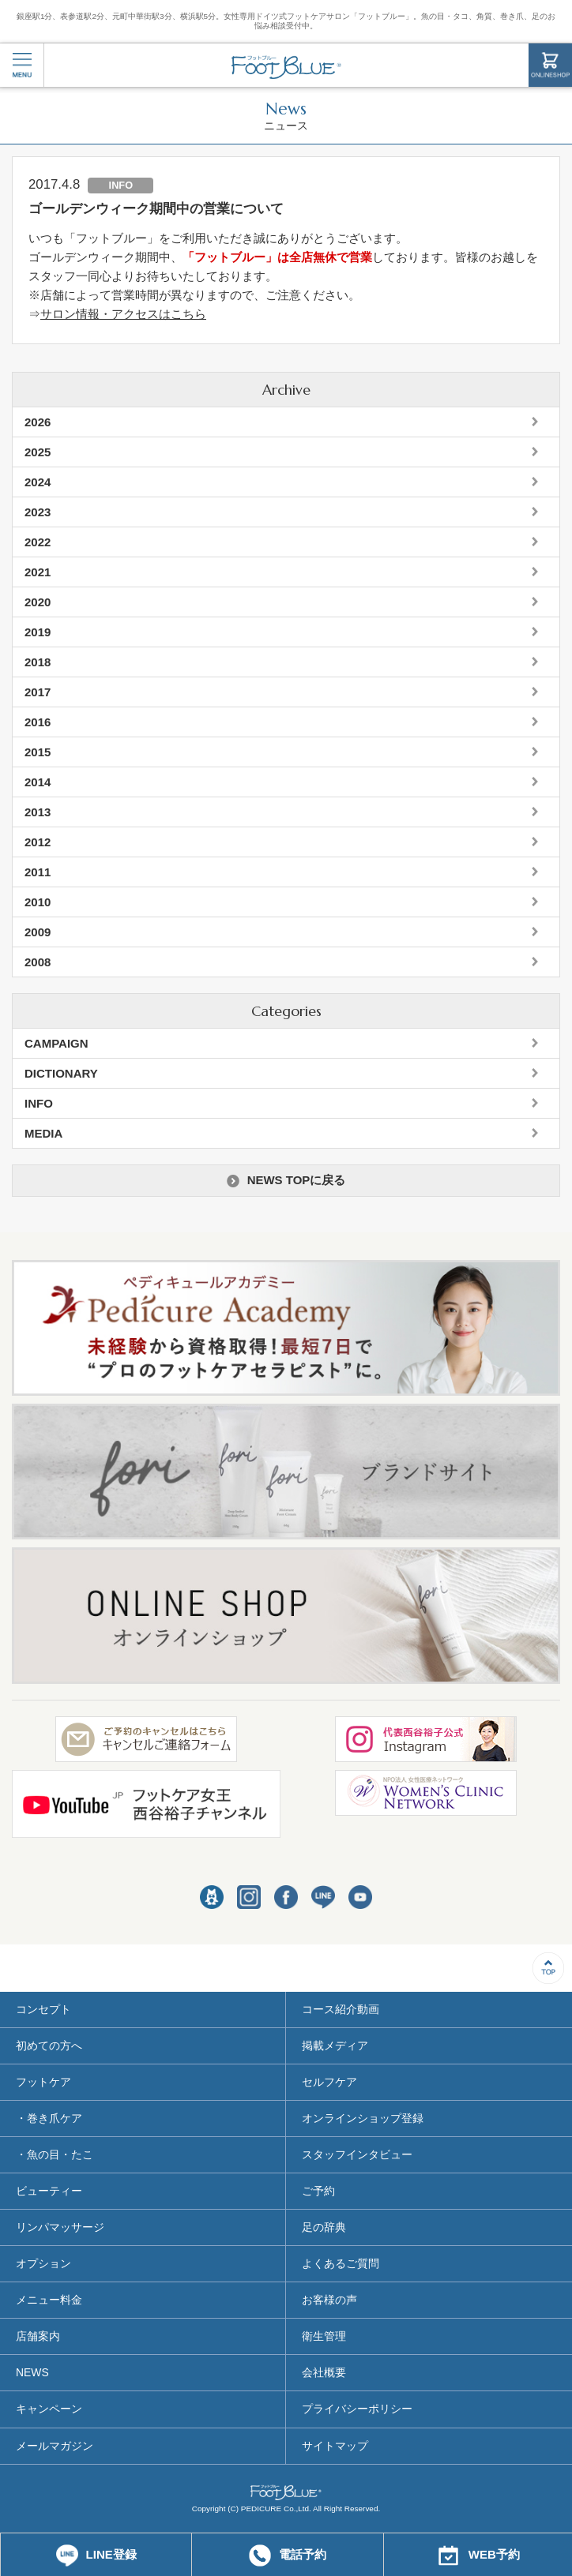  Describe the element at coordinates (37, 572) in the screenshot. I see `2021` at that location.